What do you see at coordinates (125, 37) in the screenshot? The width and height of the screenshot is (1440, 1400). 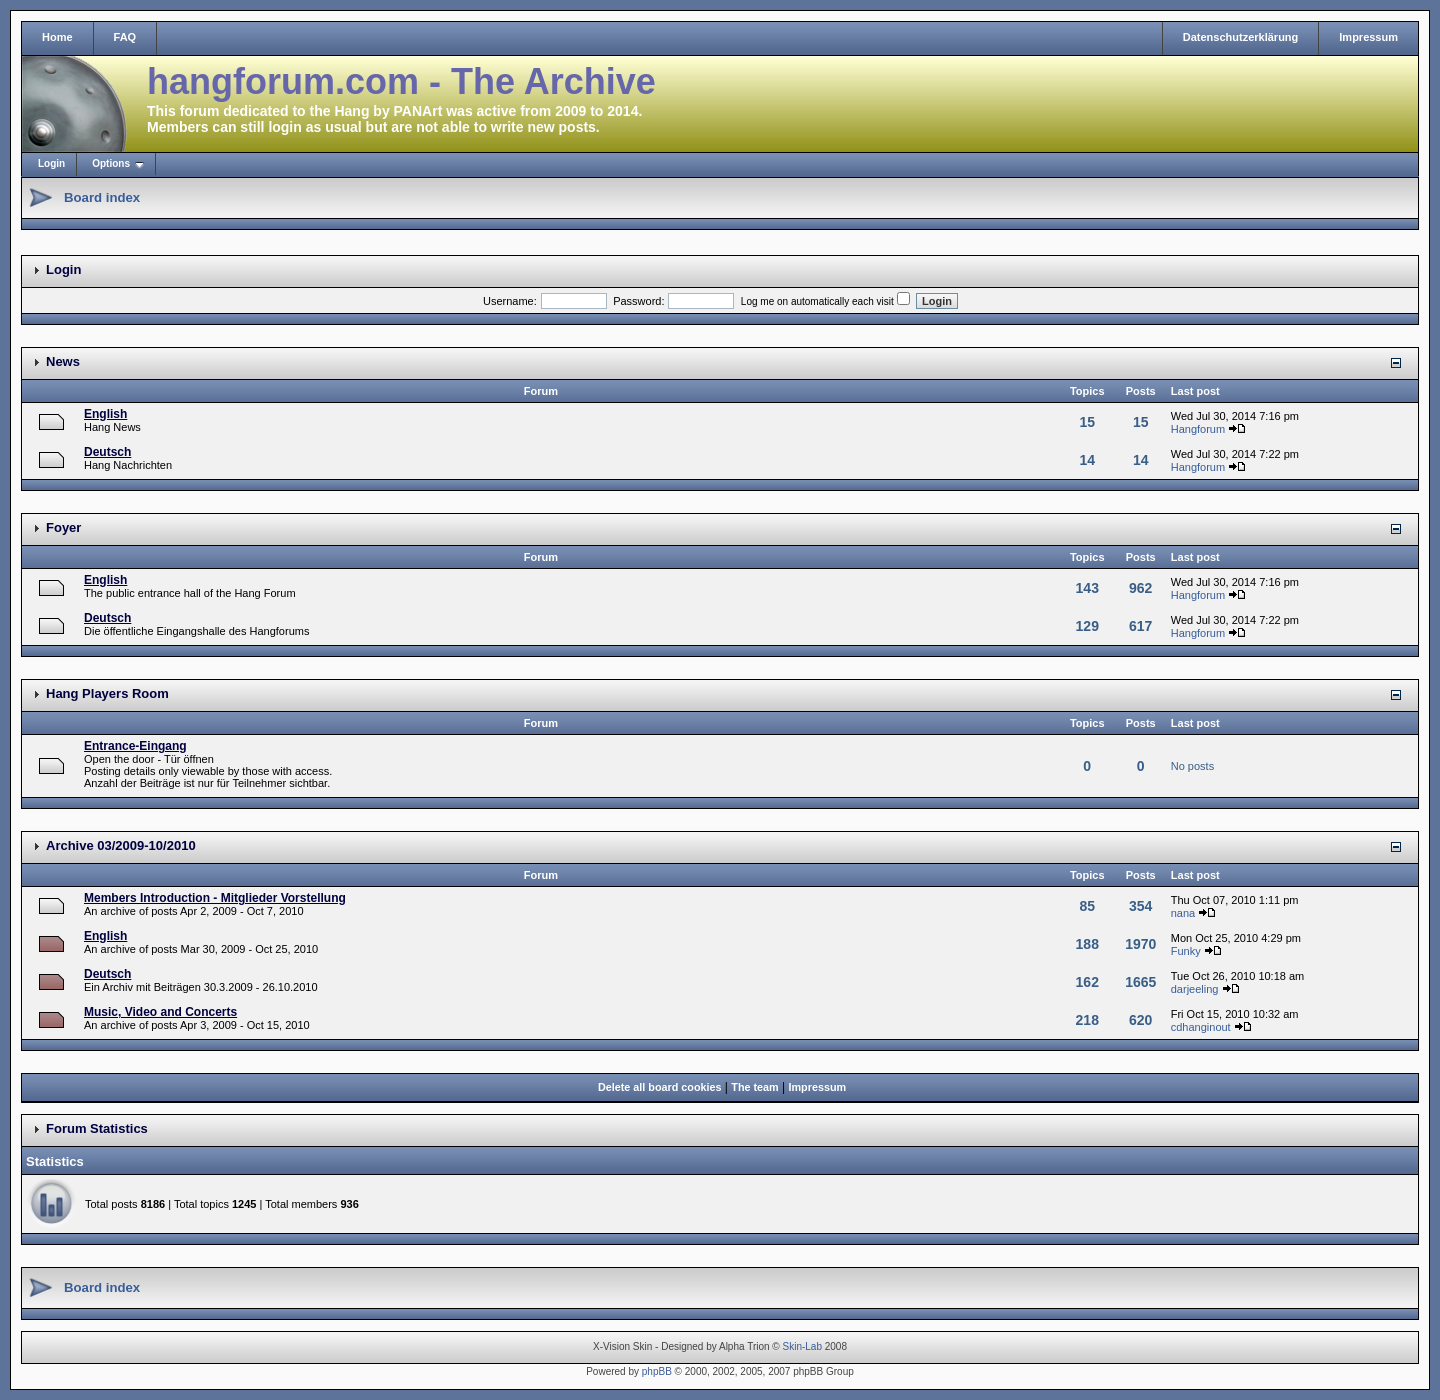 I see `FAQ` at bounding box center [125, 37].